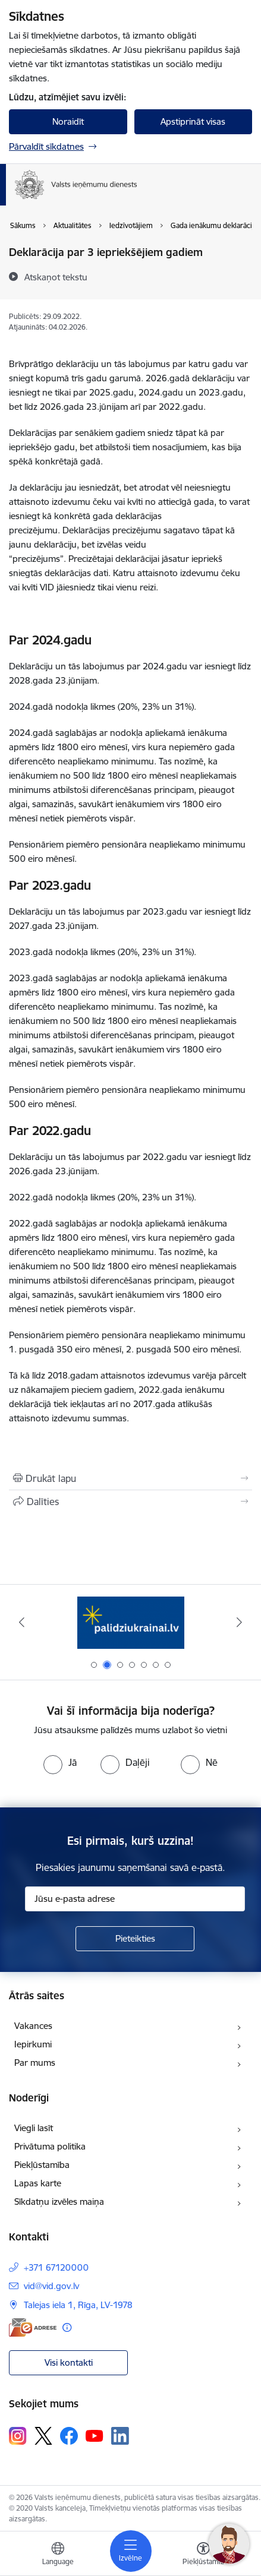 The height and width of the screenshot is (2576, 261). What do you see at coordinates (37, 2183) in the screenshot?
I see `Lapas karte` at bounding box center [37, 2183].